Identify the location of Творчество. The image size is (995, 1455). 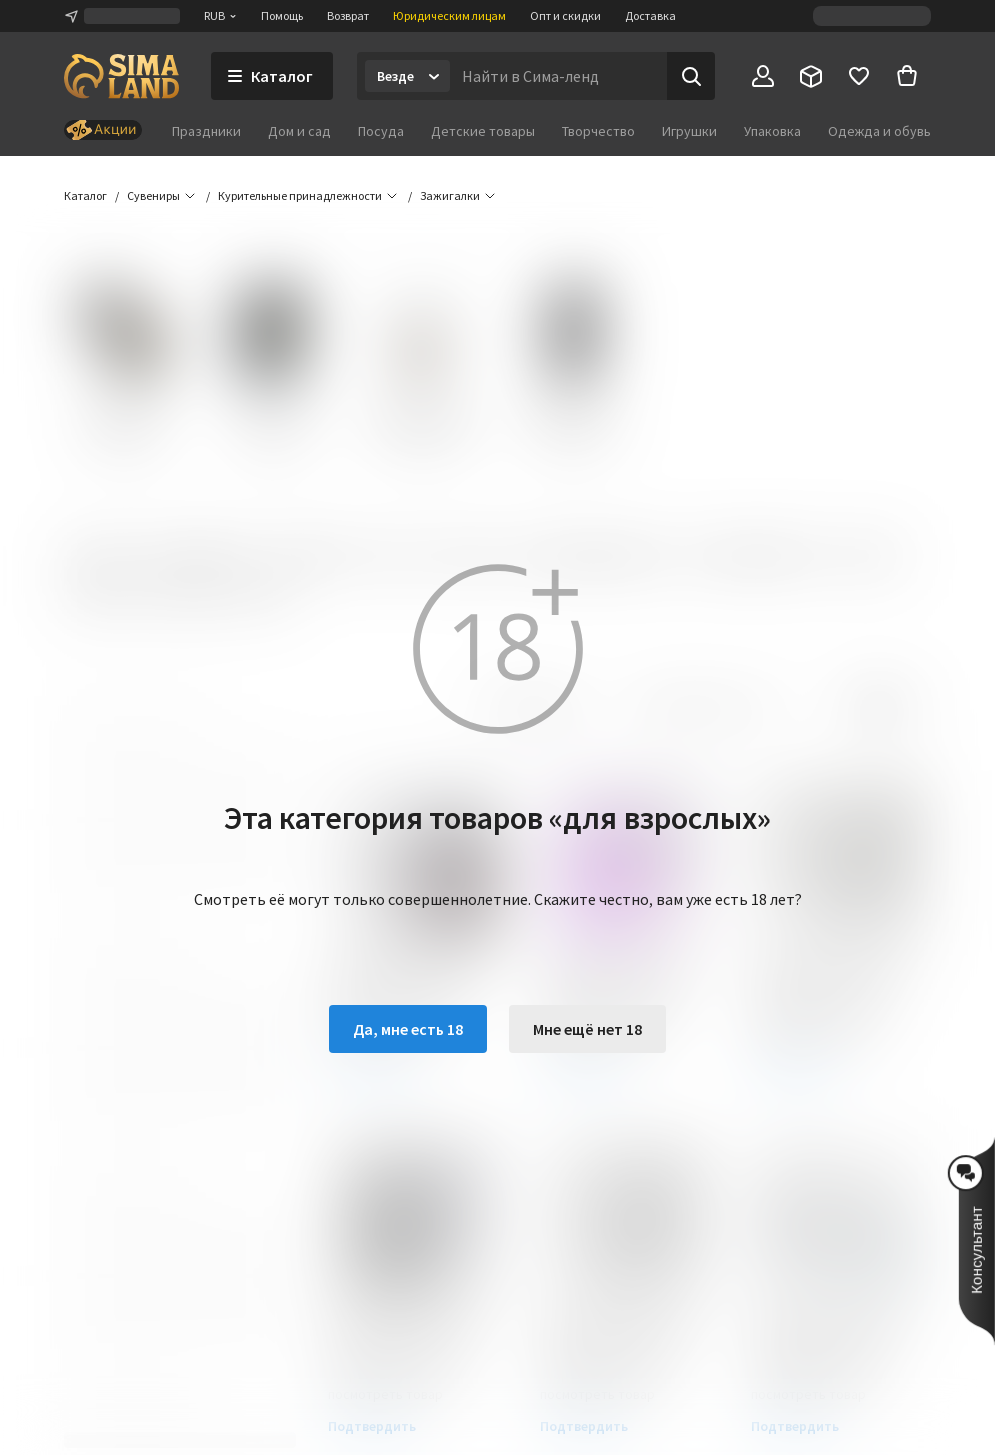
(598, 131).